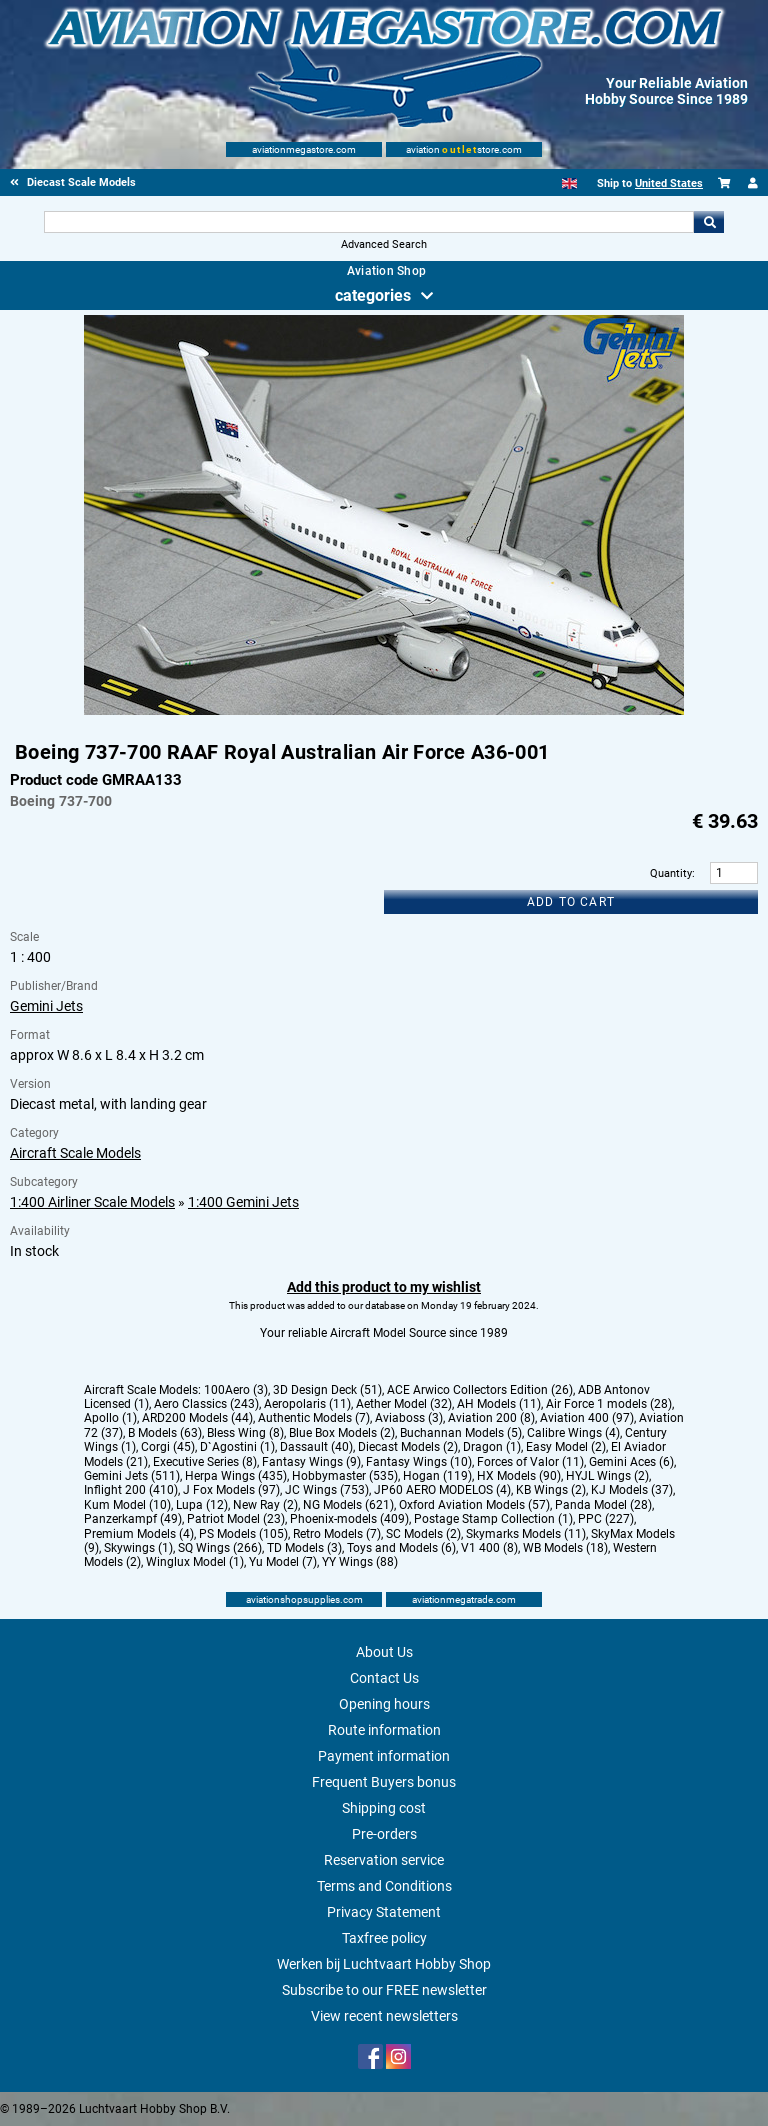 The image size is (768, 2126). Describe the element at coordinates (360, 1562) in the screenshot. I see `YY Wings (88)` at that location.